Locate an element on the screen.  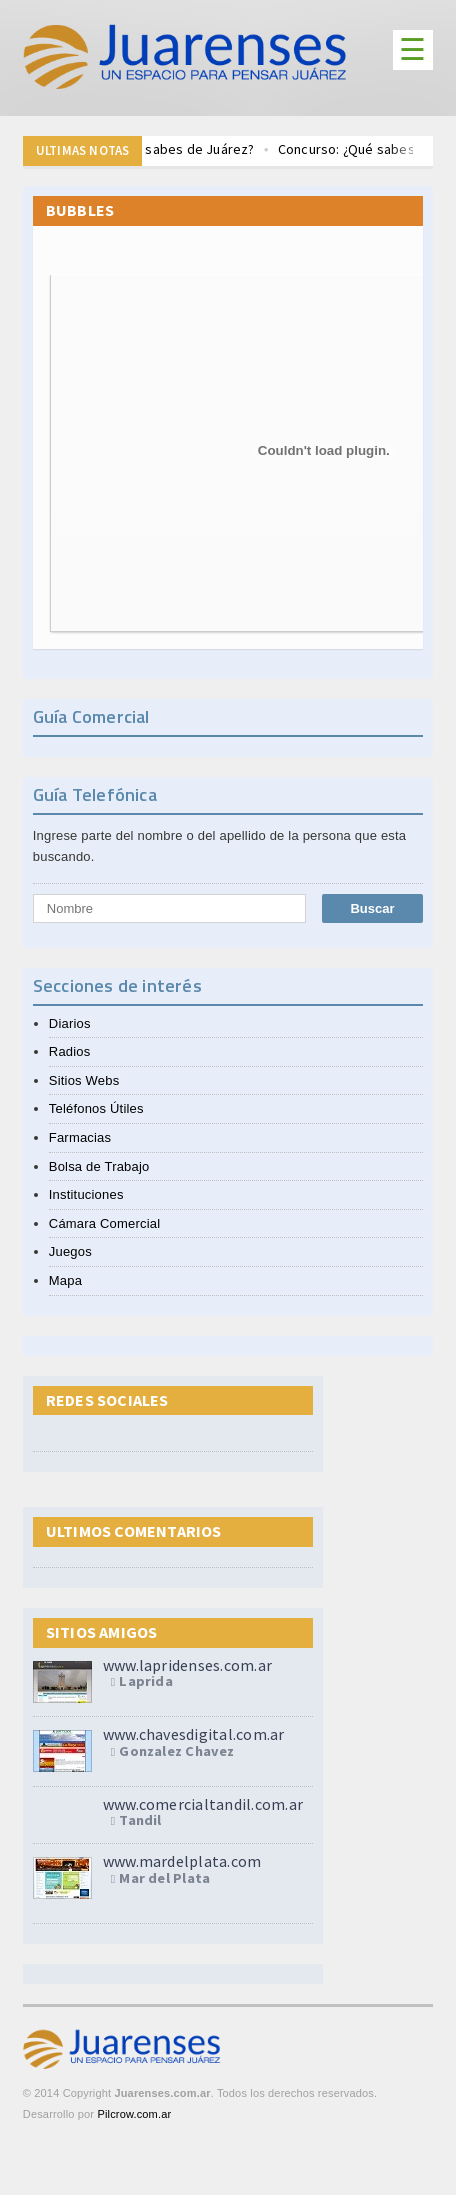
www.mardelplata.com is located at coordinates (182, 1861).